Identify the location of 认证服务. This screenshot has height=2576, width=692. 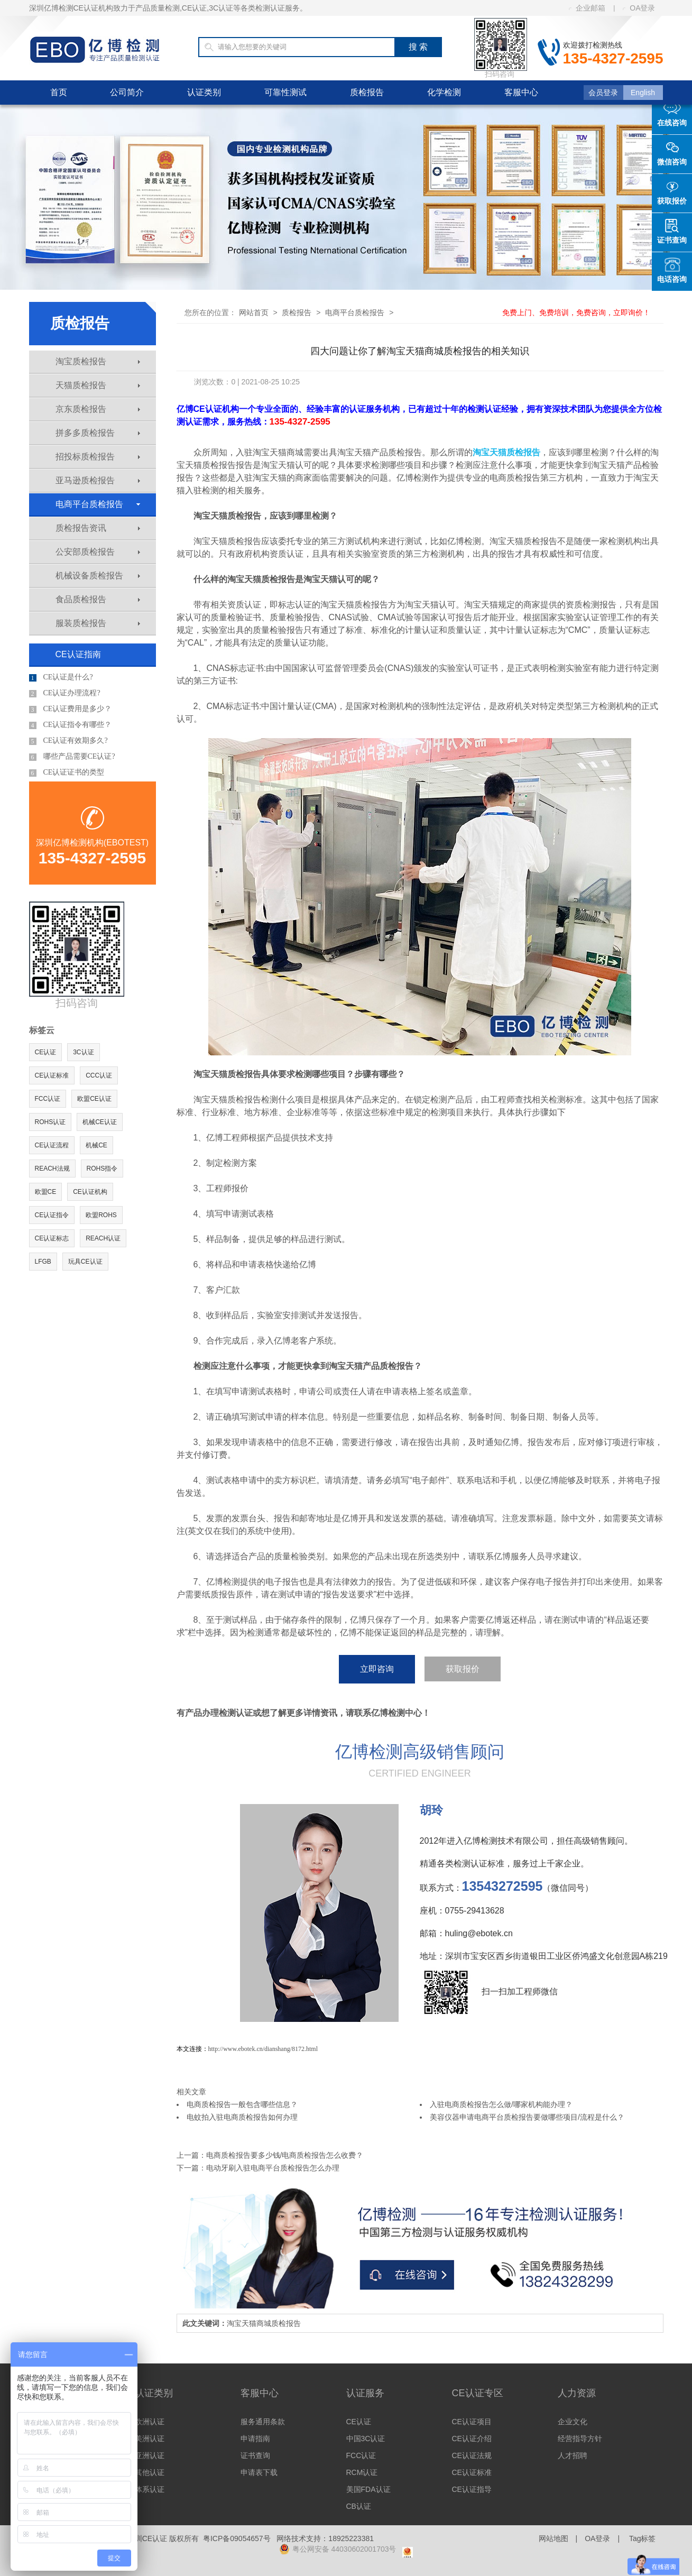
(365, 2393).